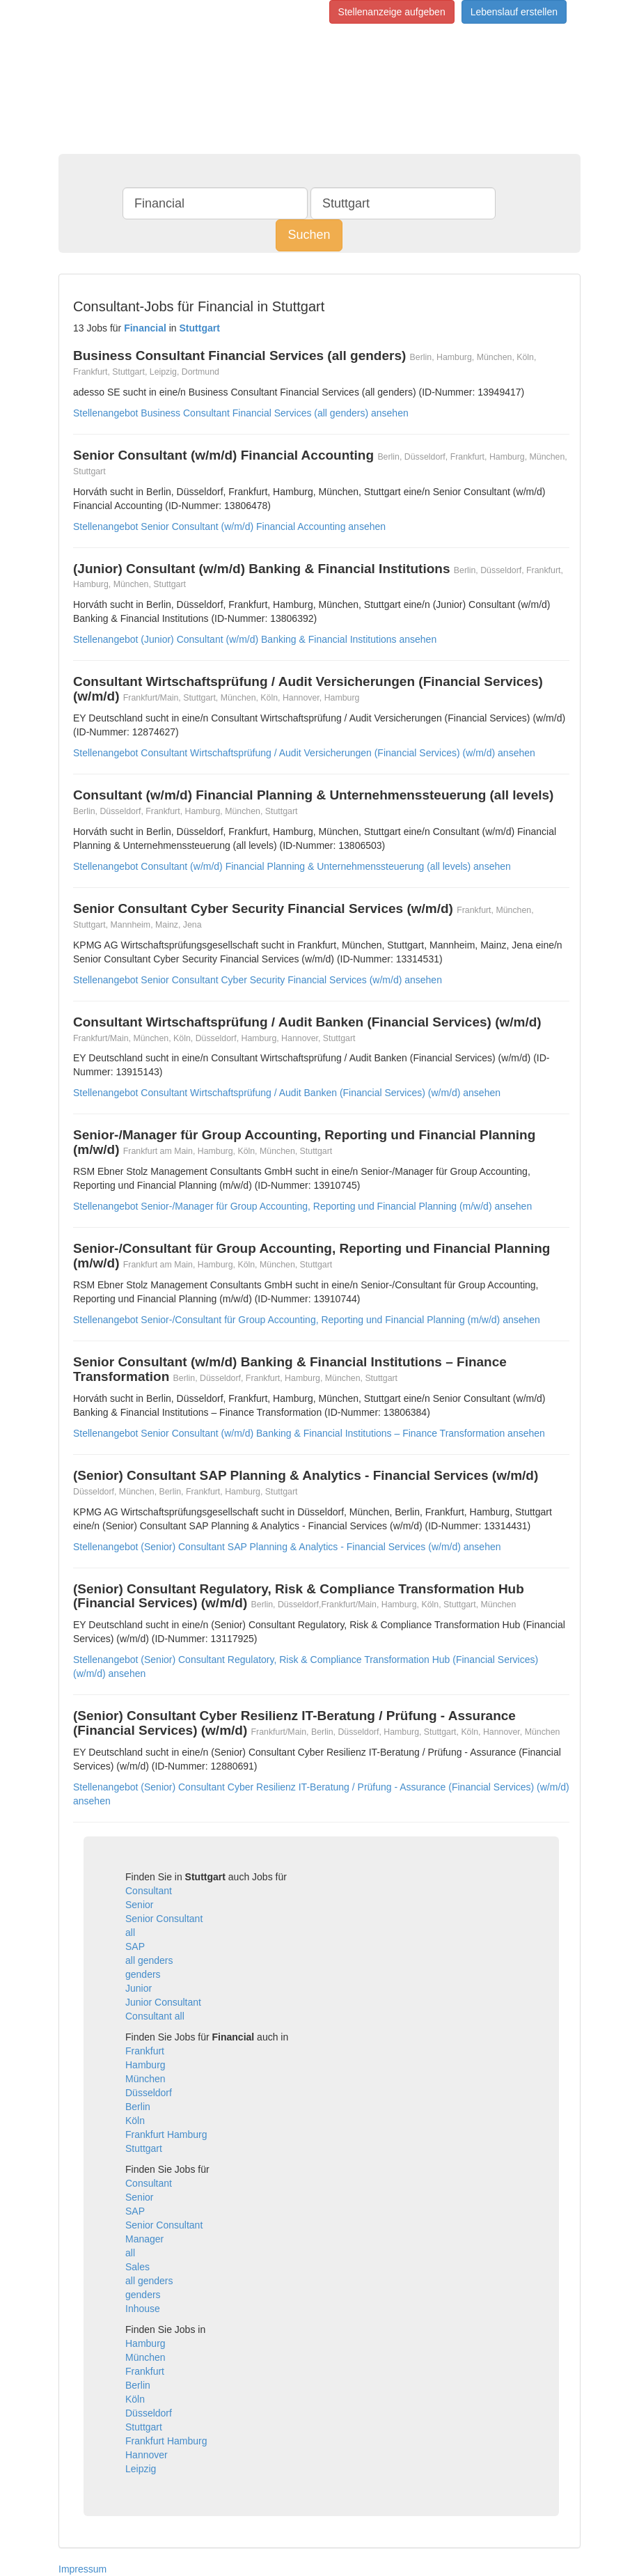 The width and height of the screenshot is (639, 2576). I want to click on Senior, so click(139, 1904).